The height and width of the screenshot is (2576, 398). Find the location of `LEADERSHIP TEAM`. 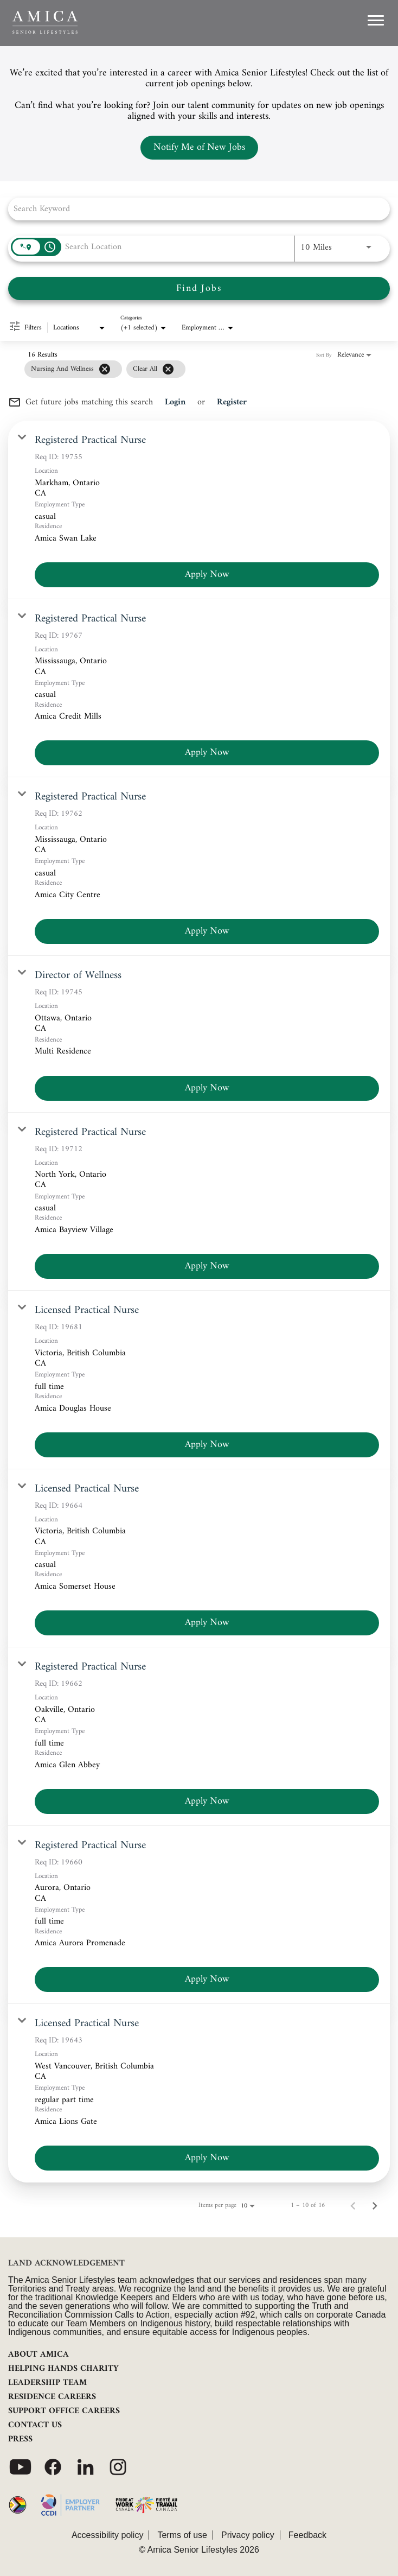

LEADERSHIP TEAM is located at coordinates (47, 2382).